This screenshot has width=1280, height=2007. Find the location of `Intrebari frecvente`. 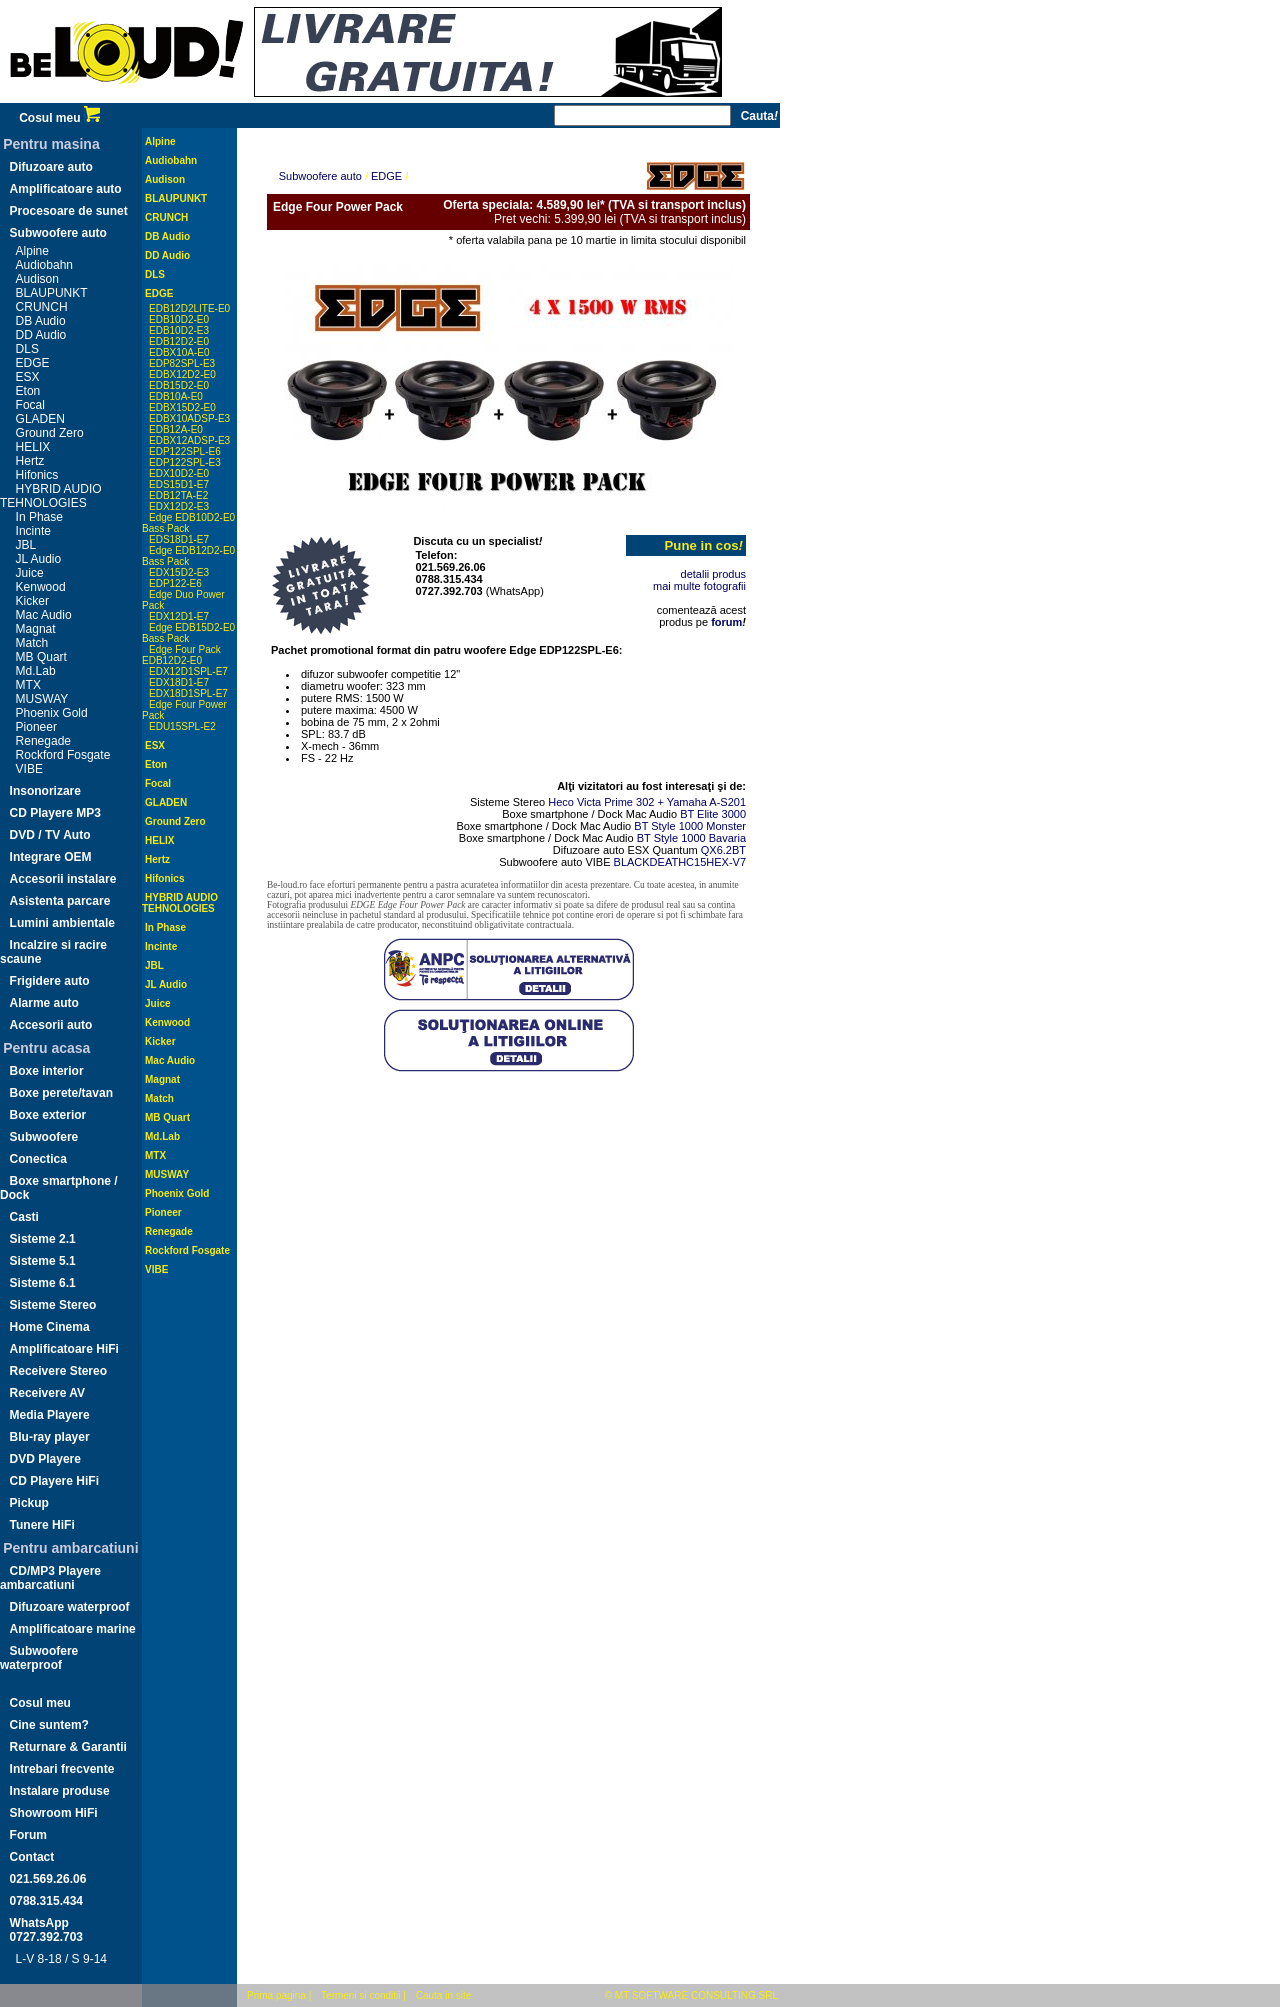

Intrebari frecvente is located at coordinates (62, 1769).